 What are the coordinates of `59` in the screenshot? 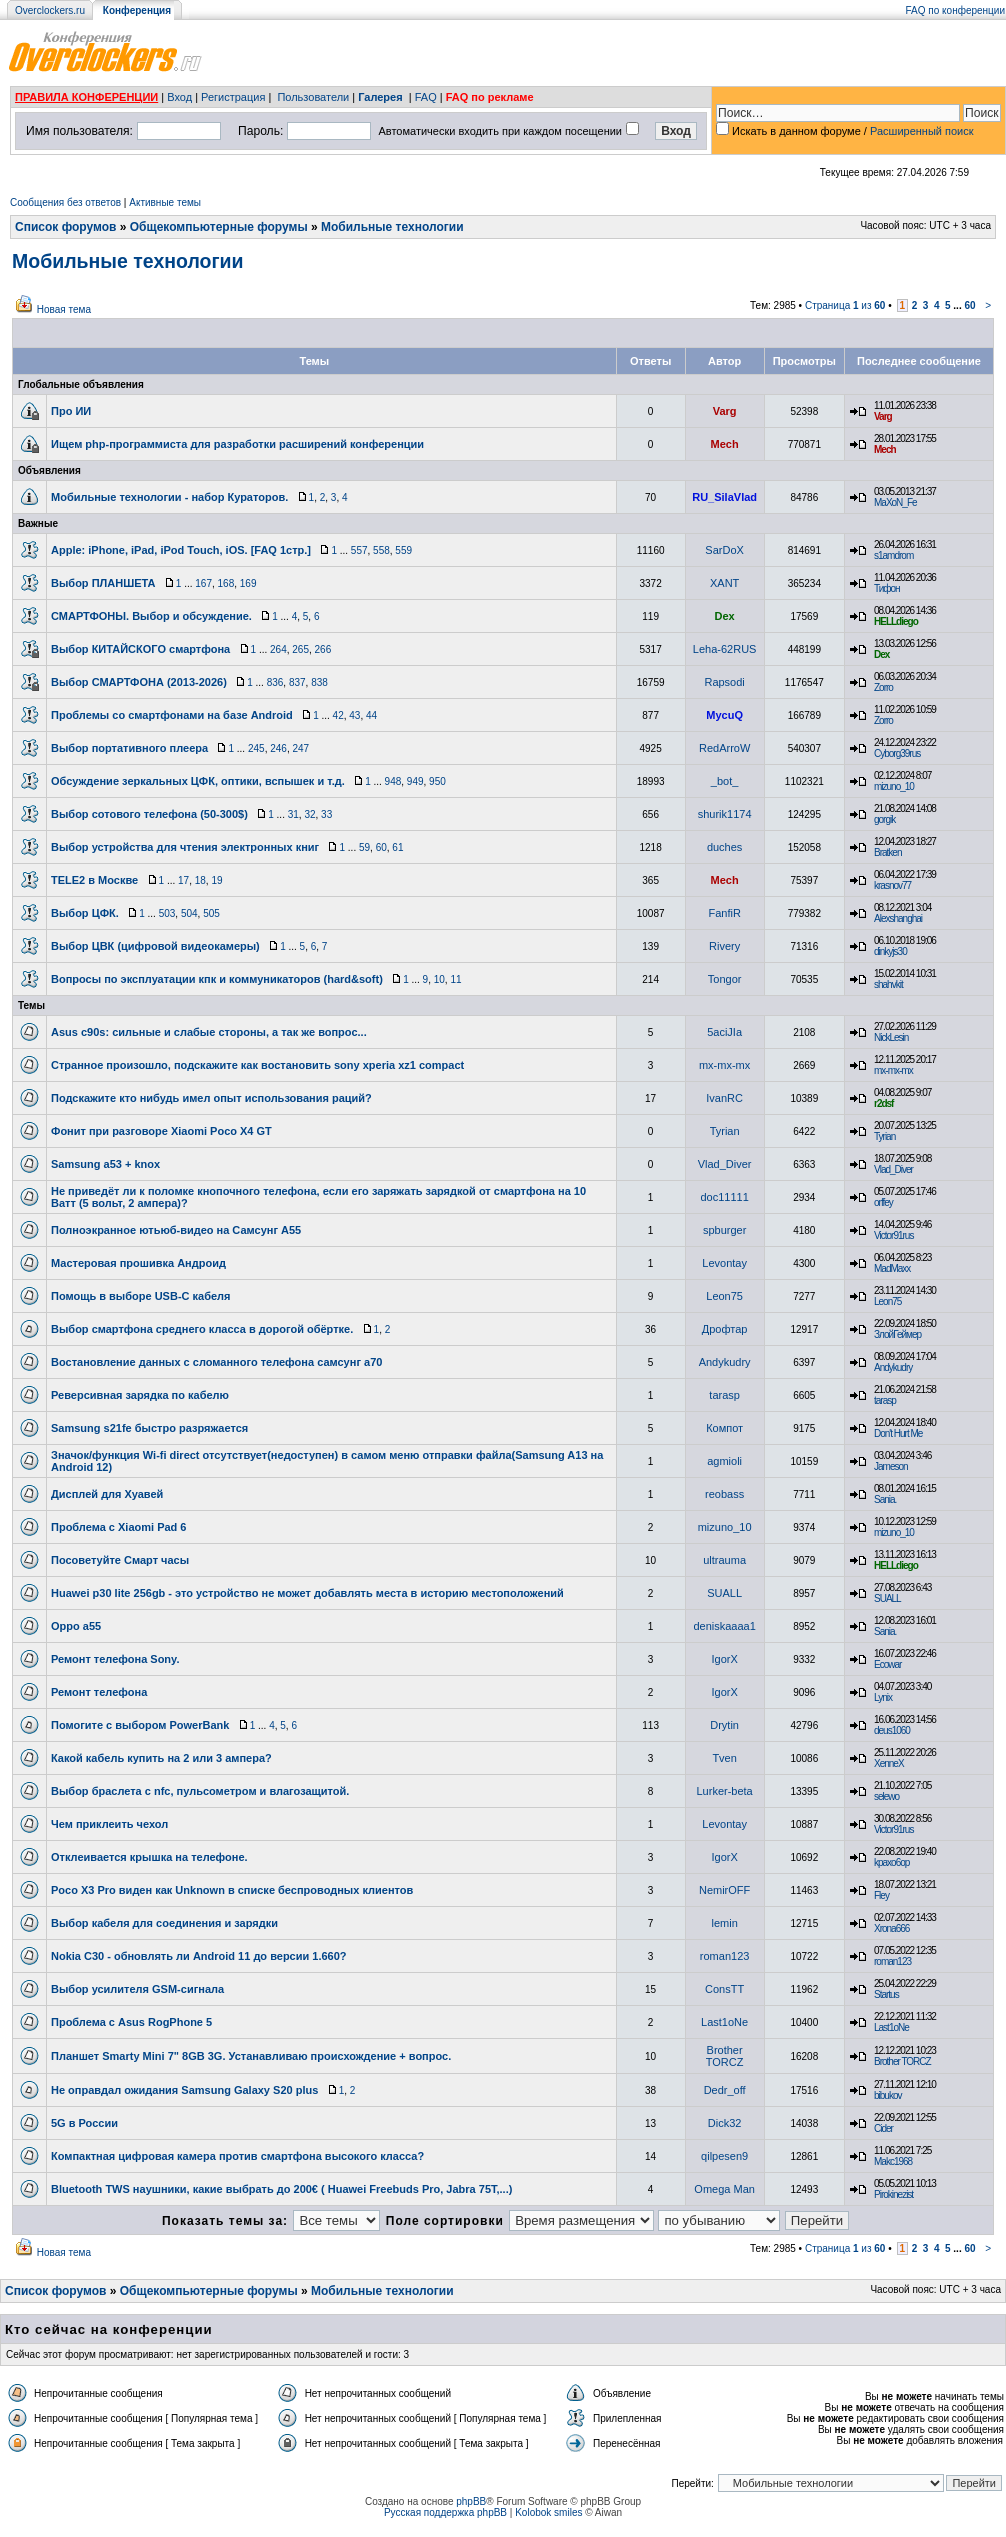 It's located at (364, 847).